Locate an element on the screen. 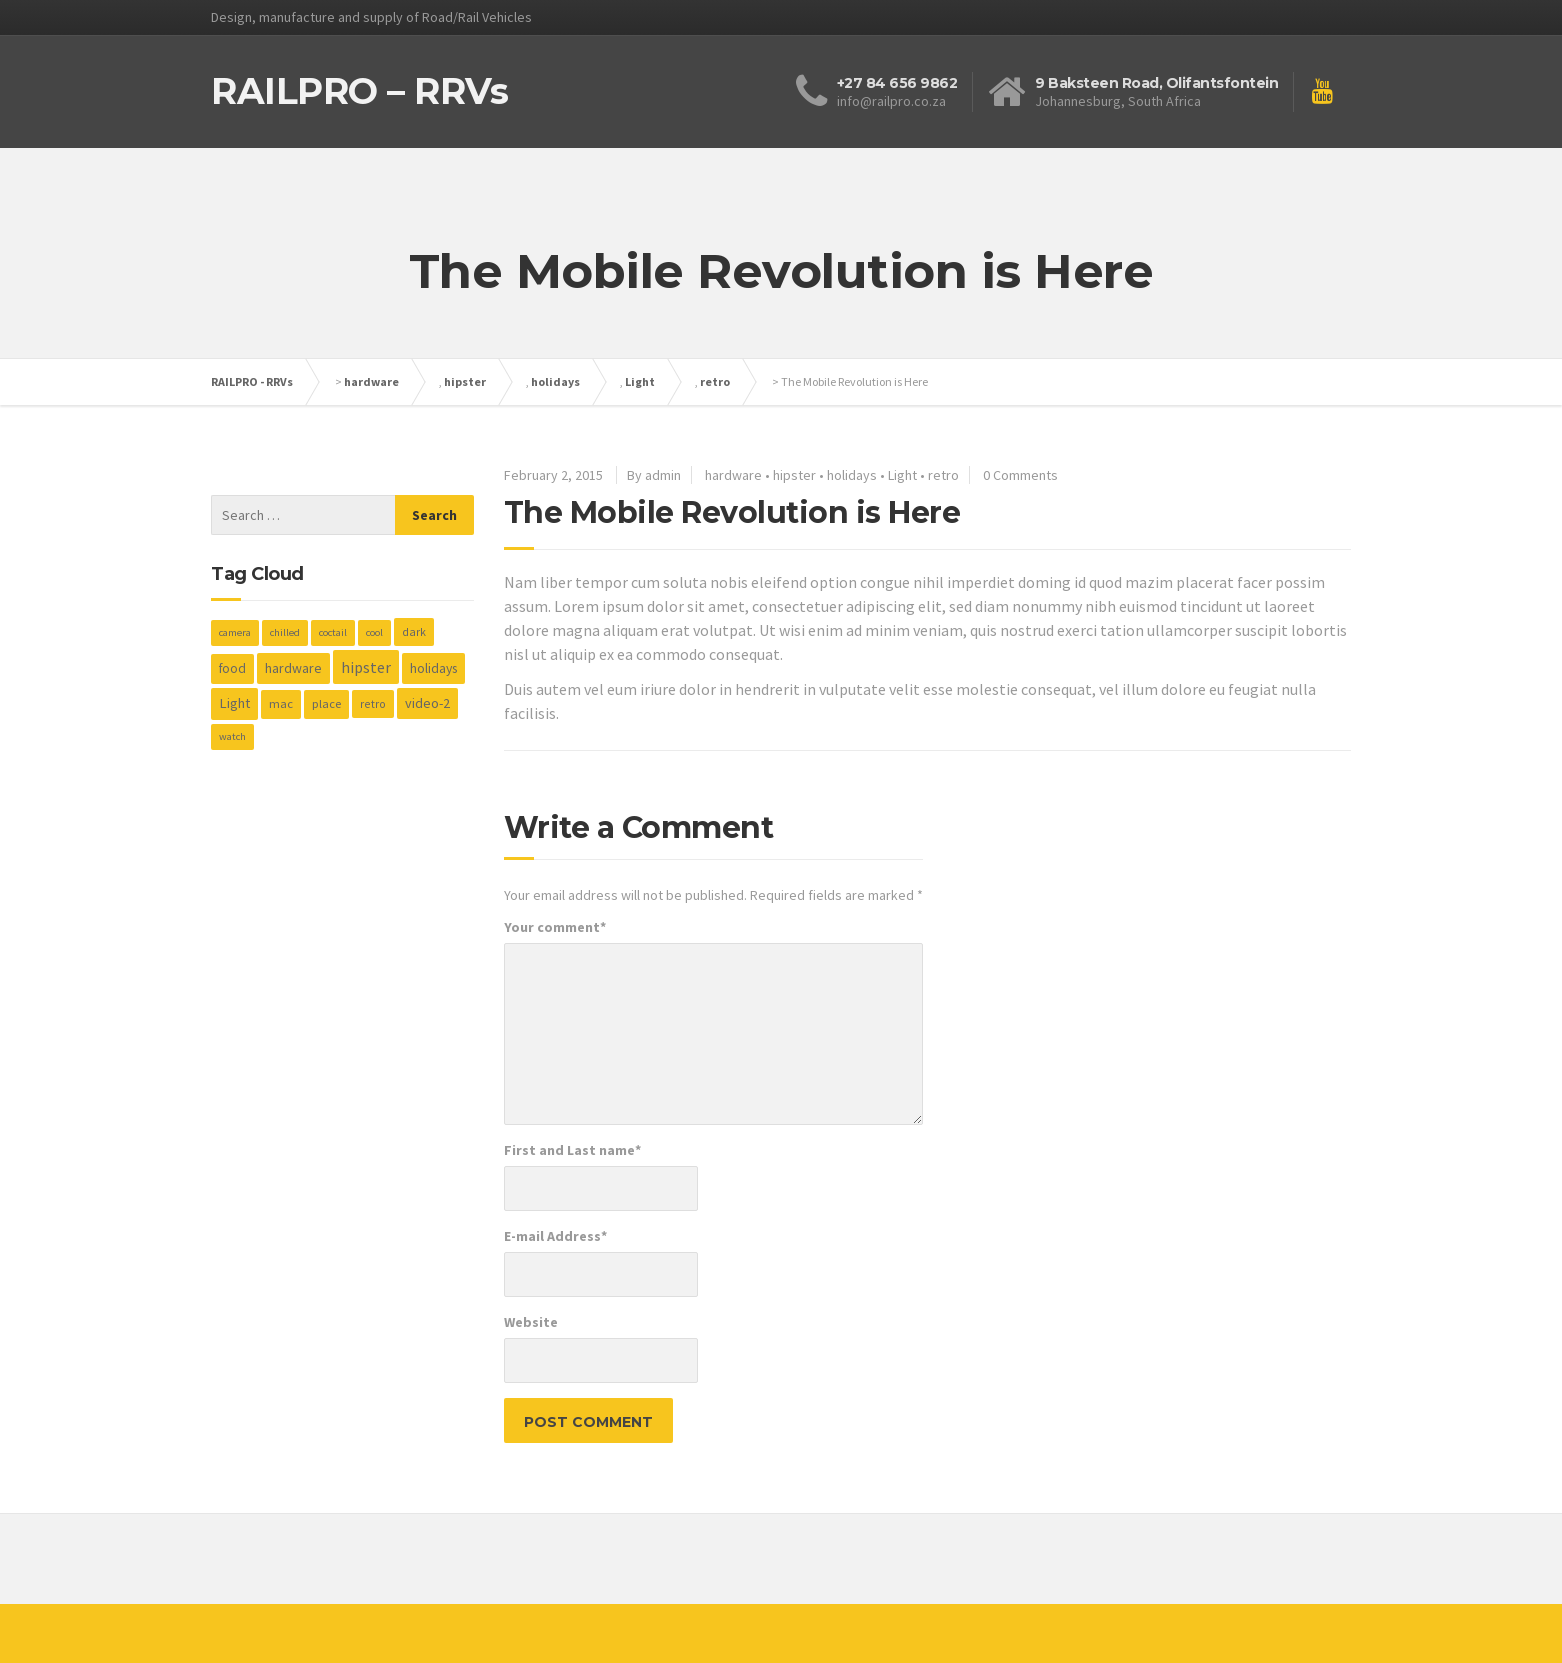  E-mail Address is located at coordinates (555, 1236).